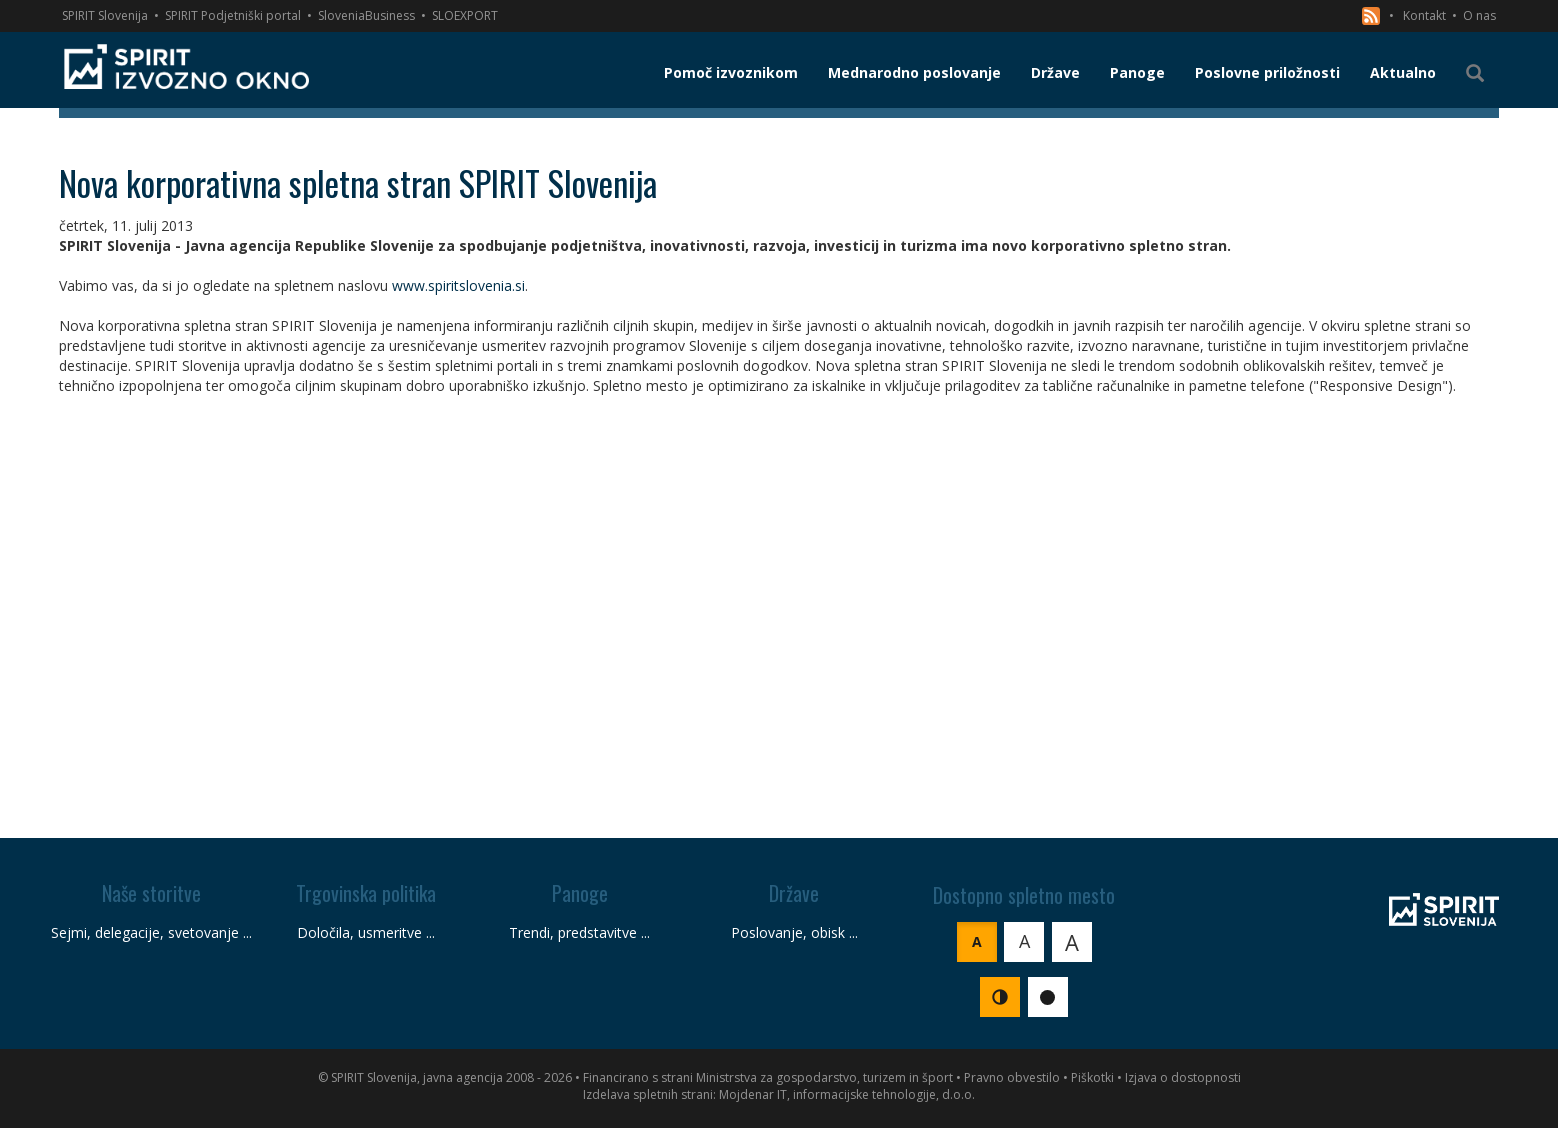 This screenshot has width=1558, height=1128. I want to click on Kontakt, so click(1424, 15).